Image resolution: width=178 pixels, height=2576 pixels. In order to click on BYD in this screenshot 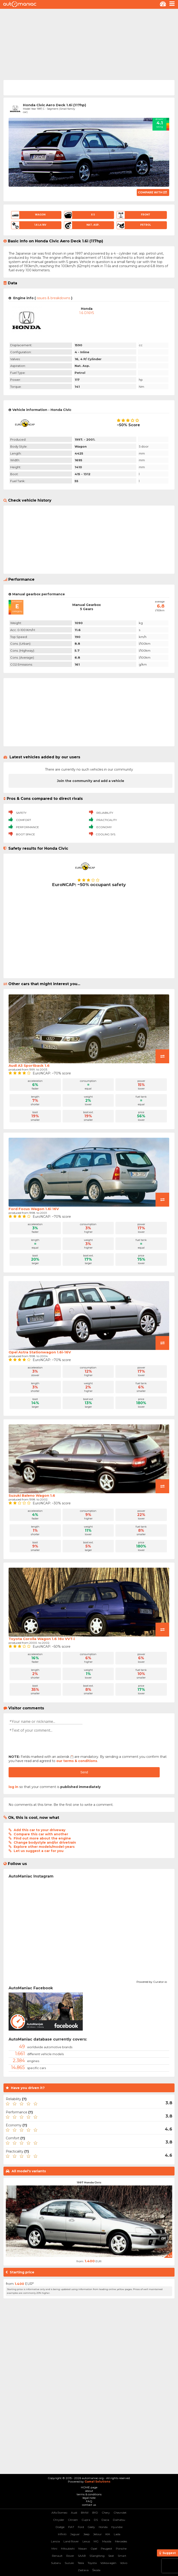, I will do `click(95, 2512)`.